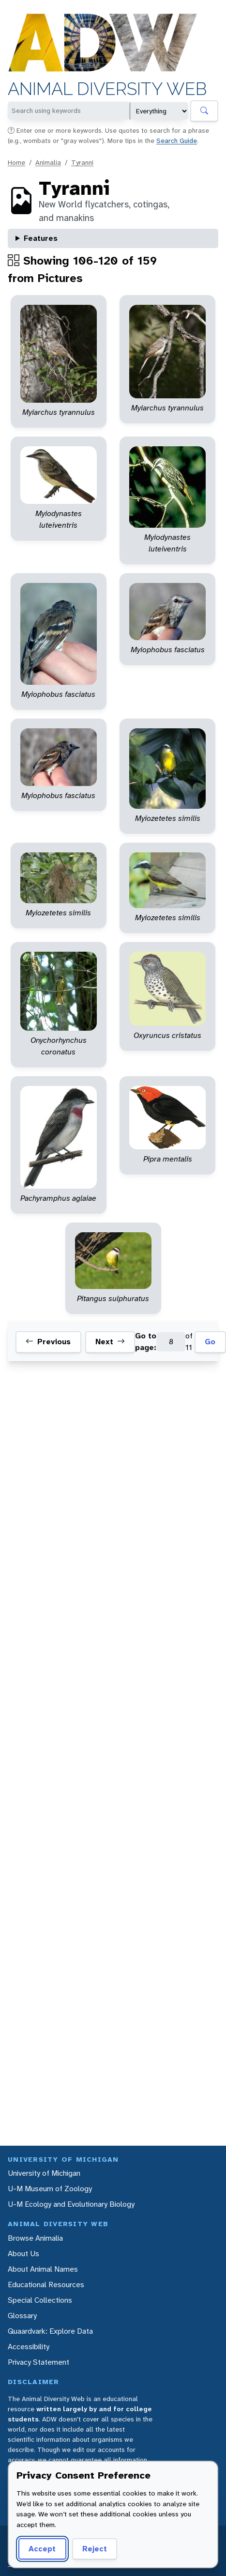 This screenshot has height=2576, width=226. Describe the element at coordinates (44, 2173) in the screenshot. I see `University of Michigan` at that location.